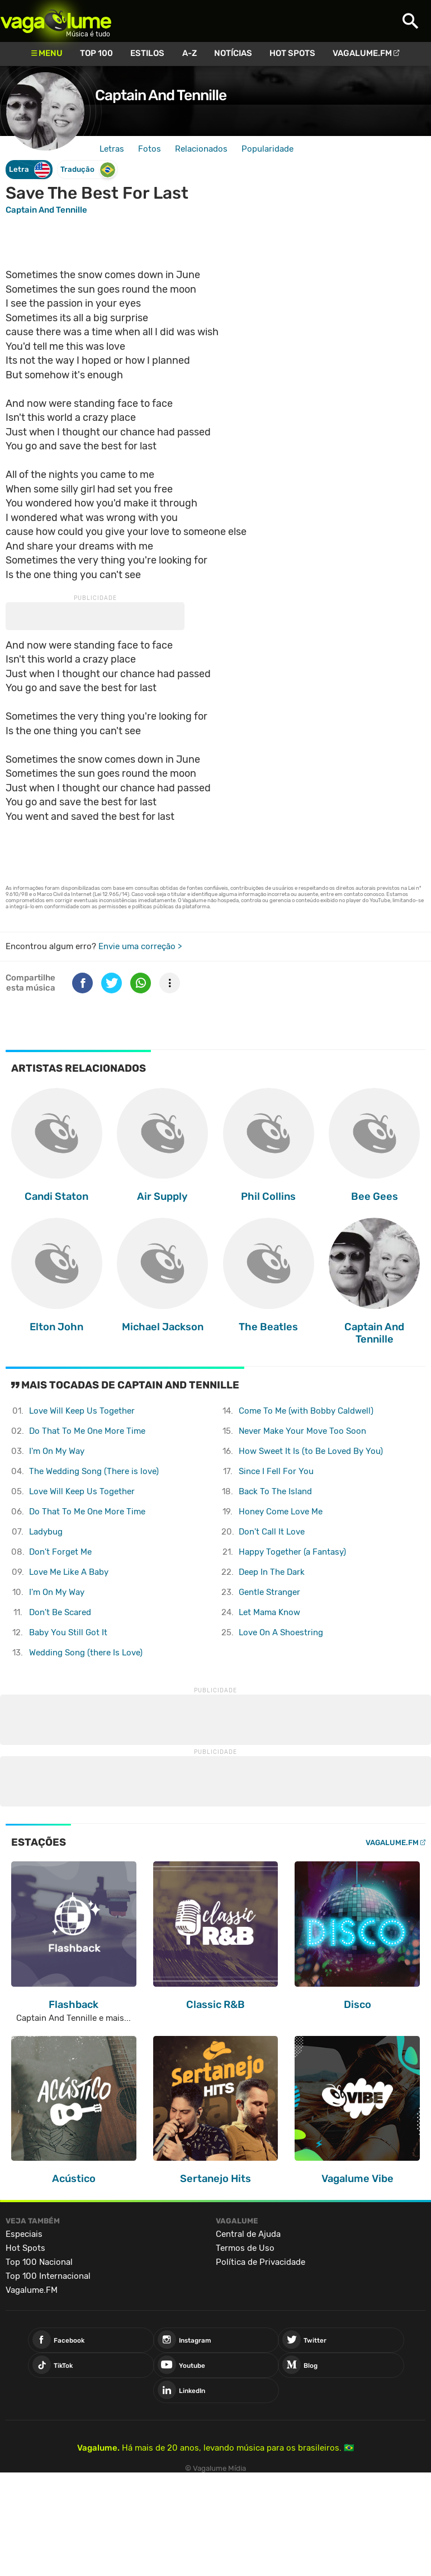  I want to click on Let Mama Know, so click(269, 1612).